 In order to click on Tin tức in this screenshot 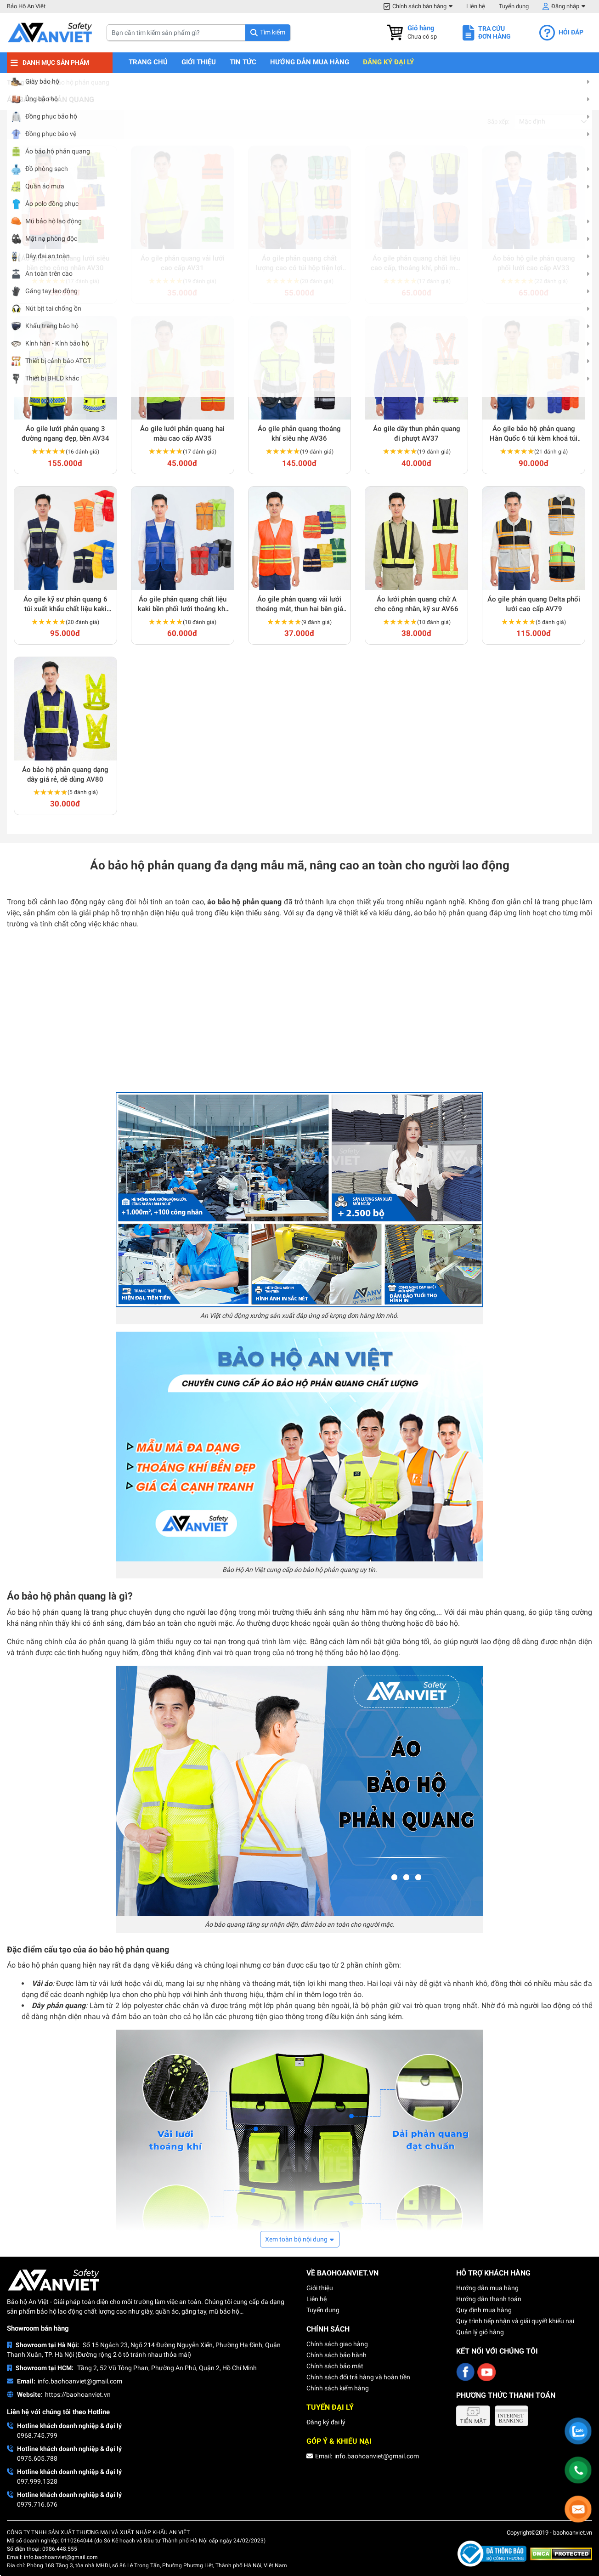, I will do `click(243, 62)`.